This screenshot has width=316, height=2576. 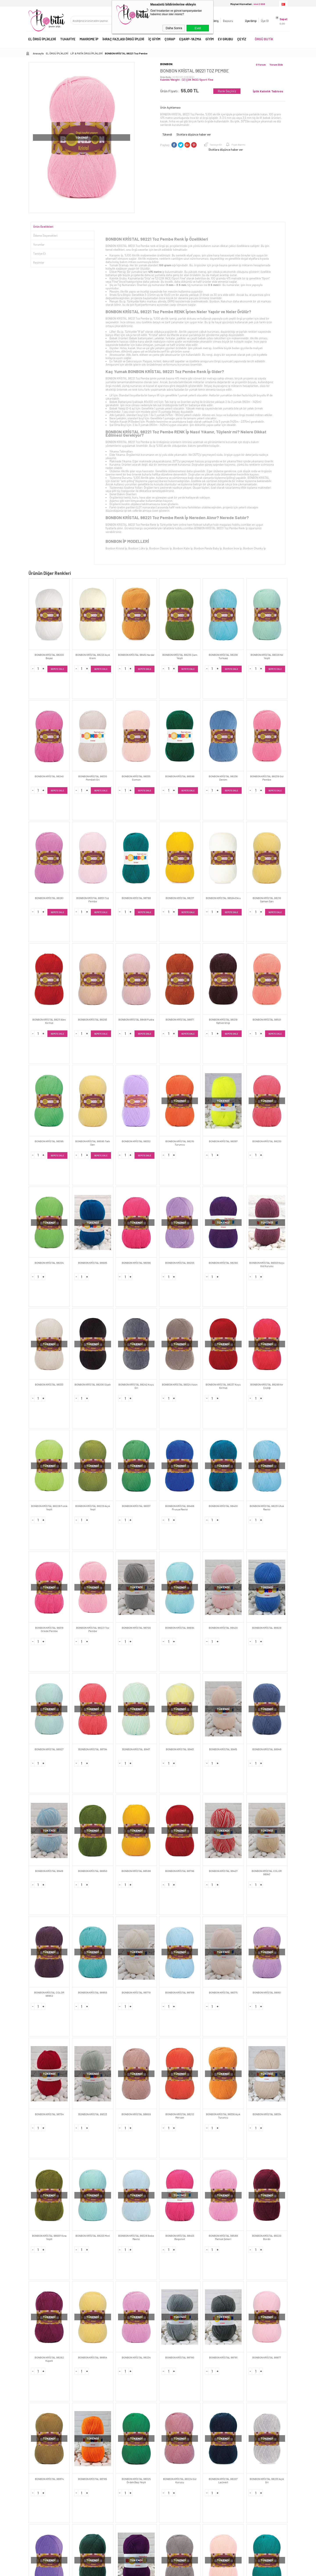 What do you see at coordinates (180, 1239) in the screenshot?
I see `BONBON KRİSTAL 98324 Vizon` at bounding box center [180, 1239].